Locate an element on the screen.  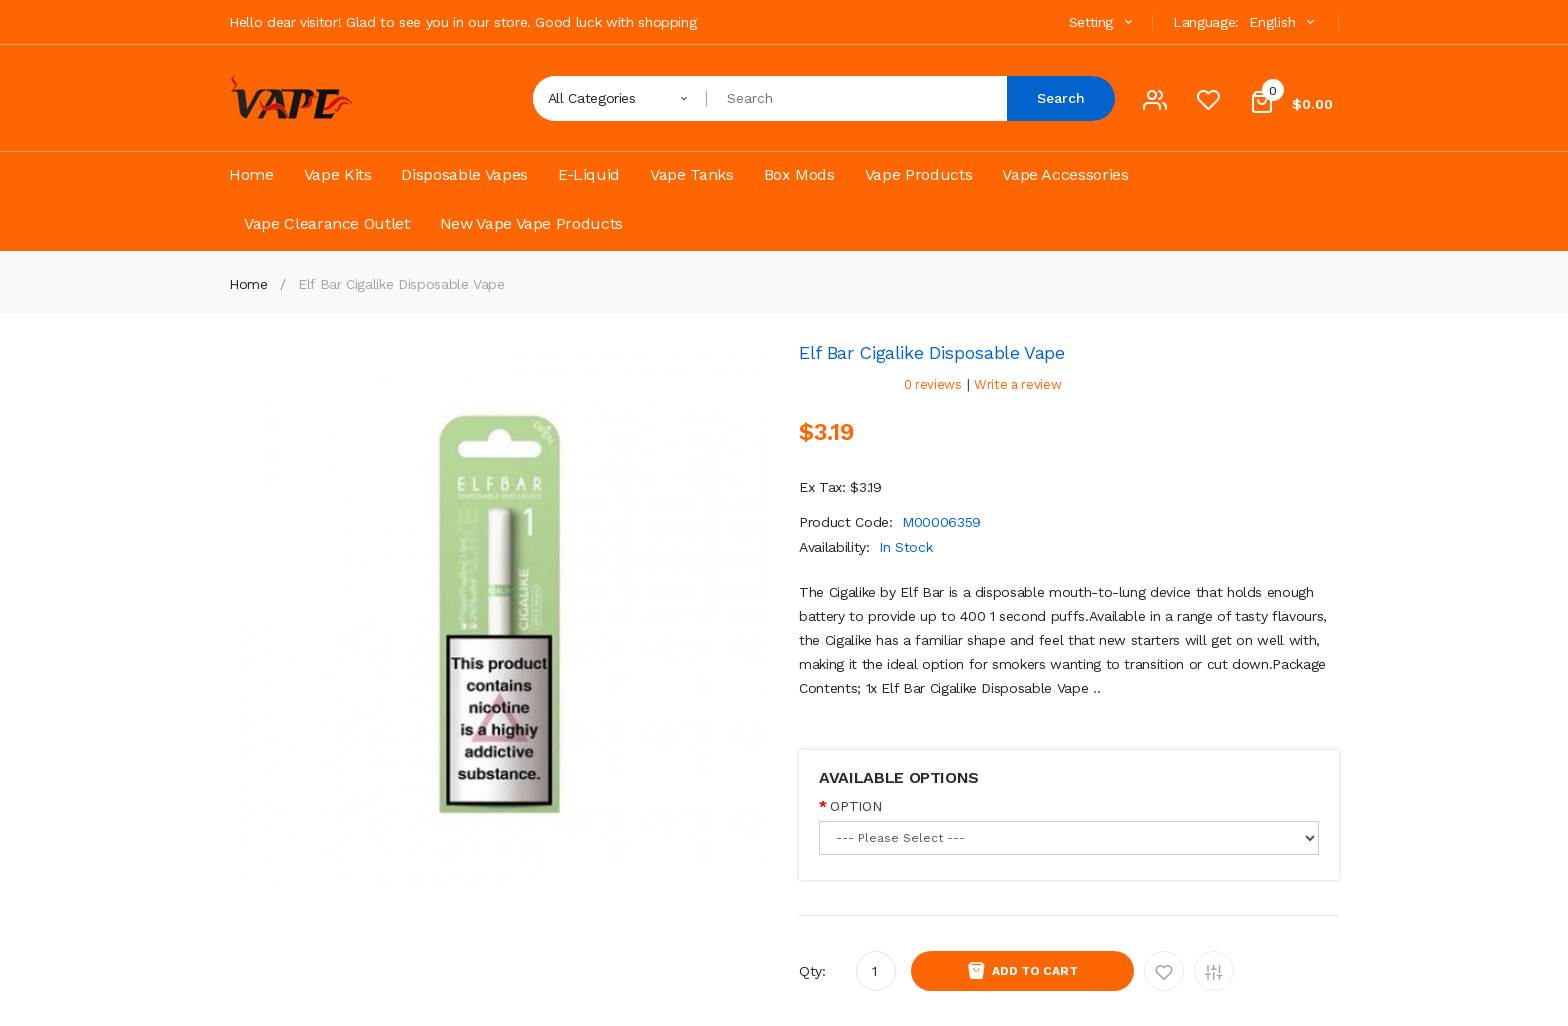
Add to Cart is located at coordinates (1035, 971).